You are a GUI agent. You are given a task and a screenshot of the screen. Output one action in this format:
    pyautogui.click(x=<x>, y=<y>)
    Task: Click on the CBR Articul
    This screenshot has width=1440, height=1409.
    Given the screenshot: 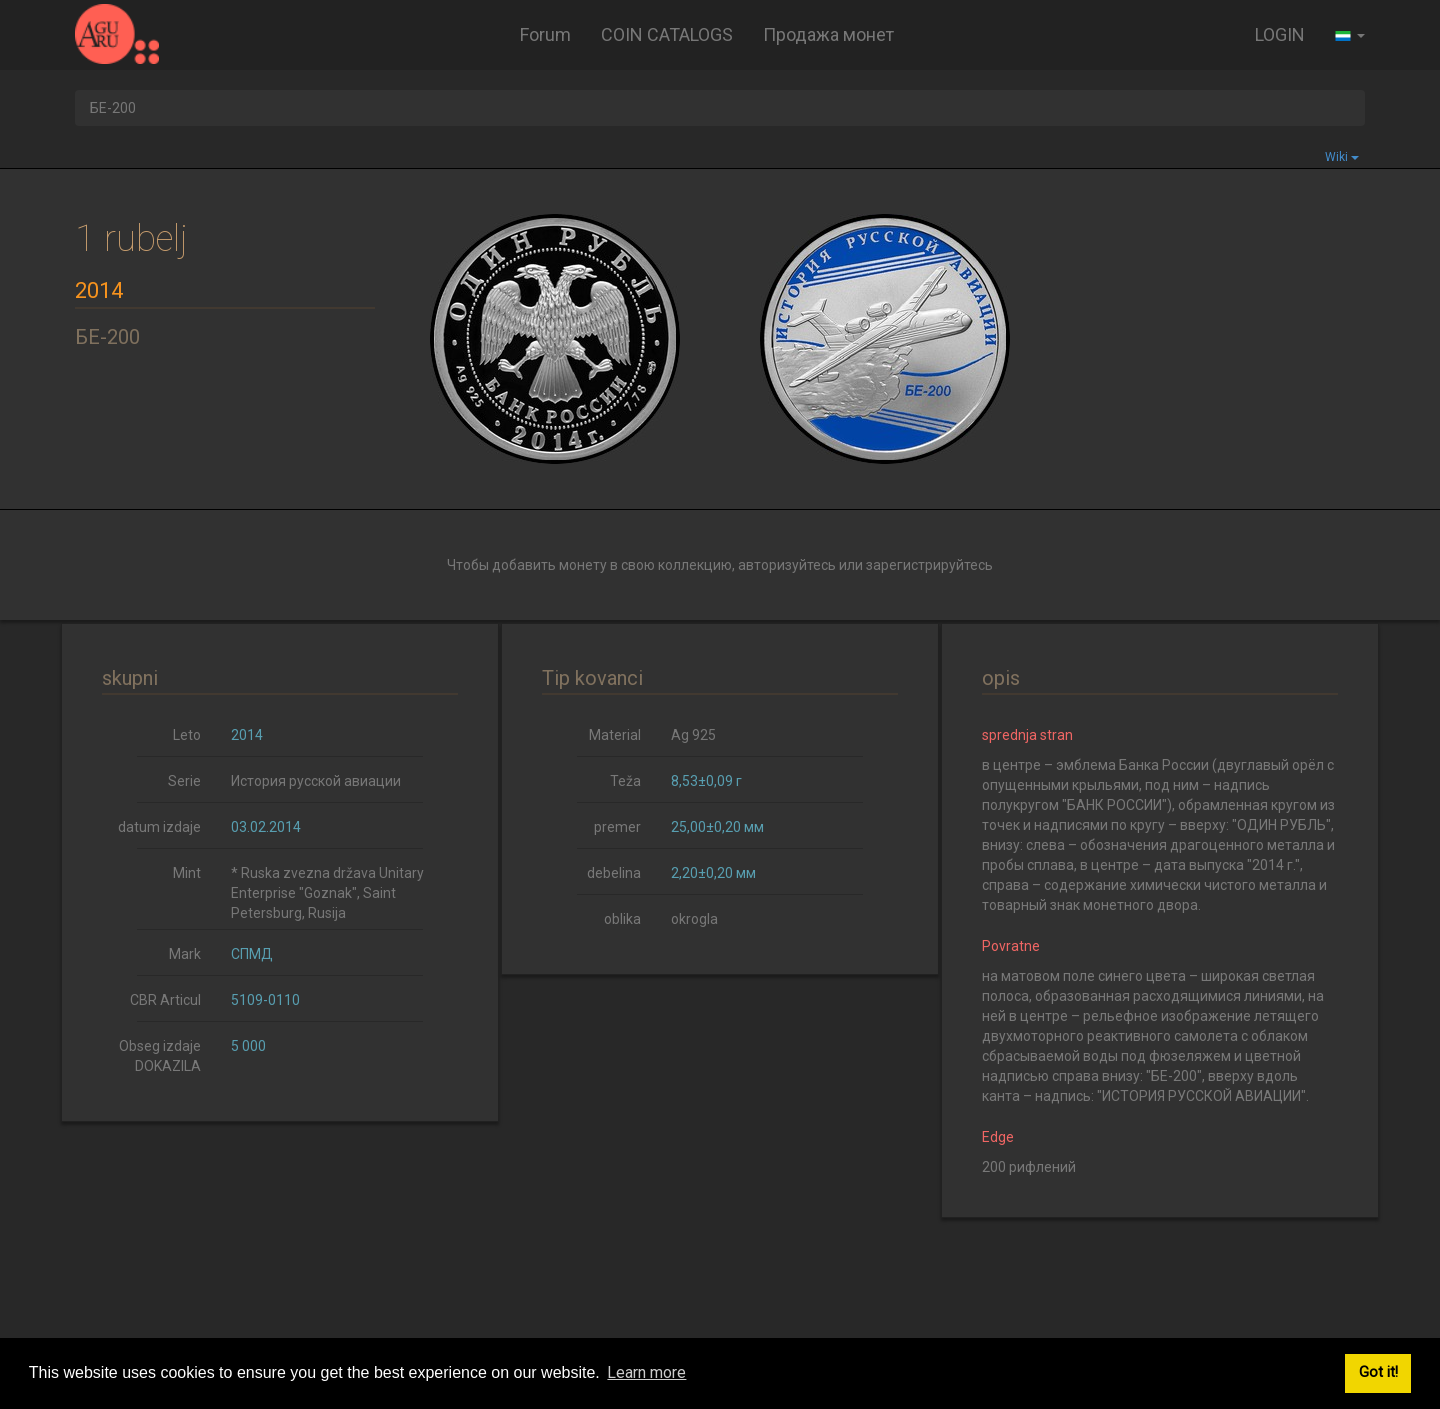 What is the action you would take?
    pyautogui.click(x=165, y=1000)
    